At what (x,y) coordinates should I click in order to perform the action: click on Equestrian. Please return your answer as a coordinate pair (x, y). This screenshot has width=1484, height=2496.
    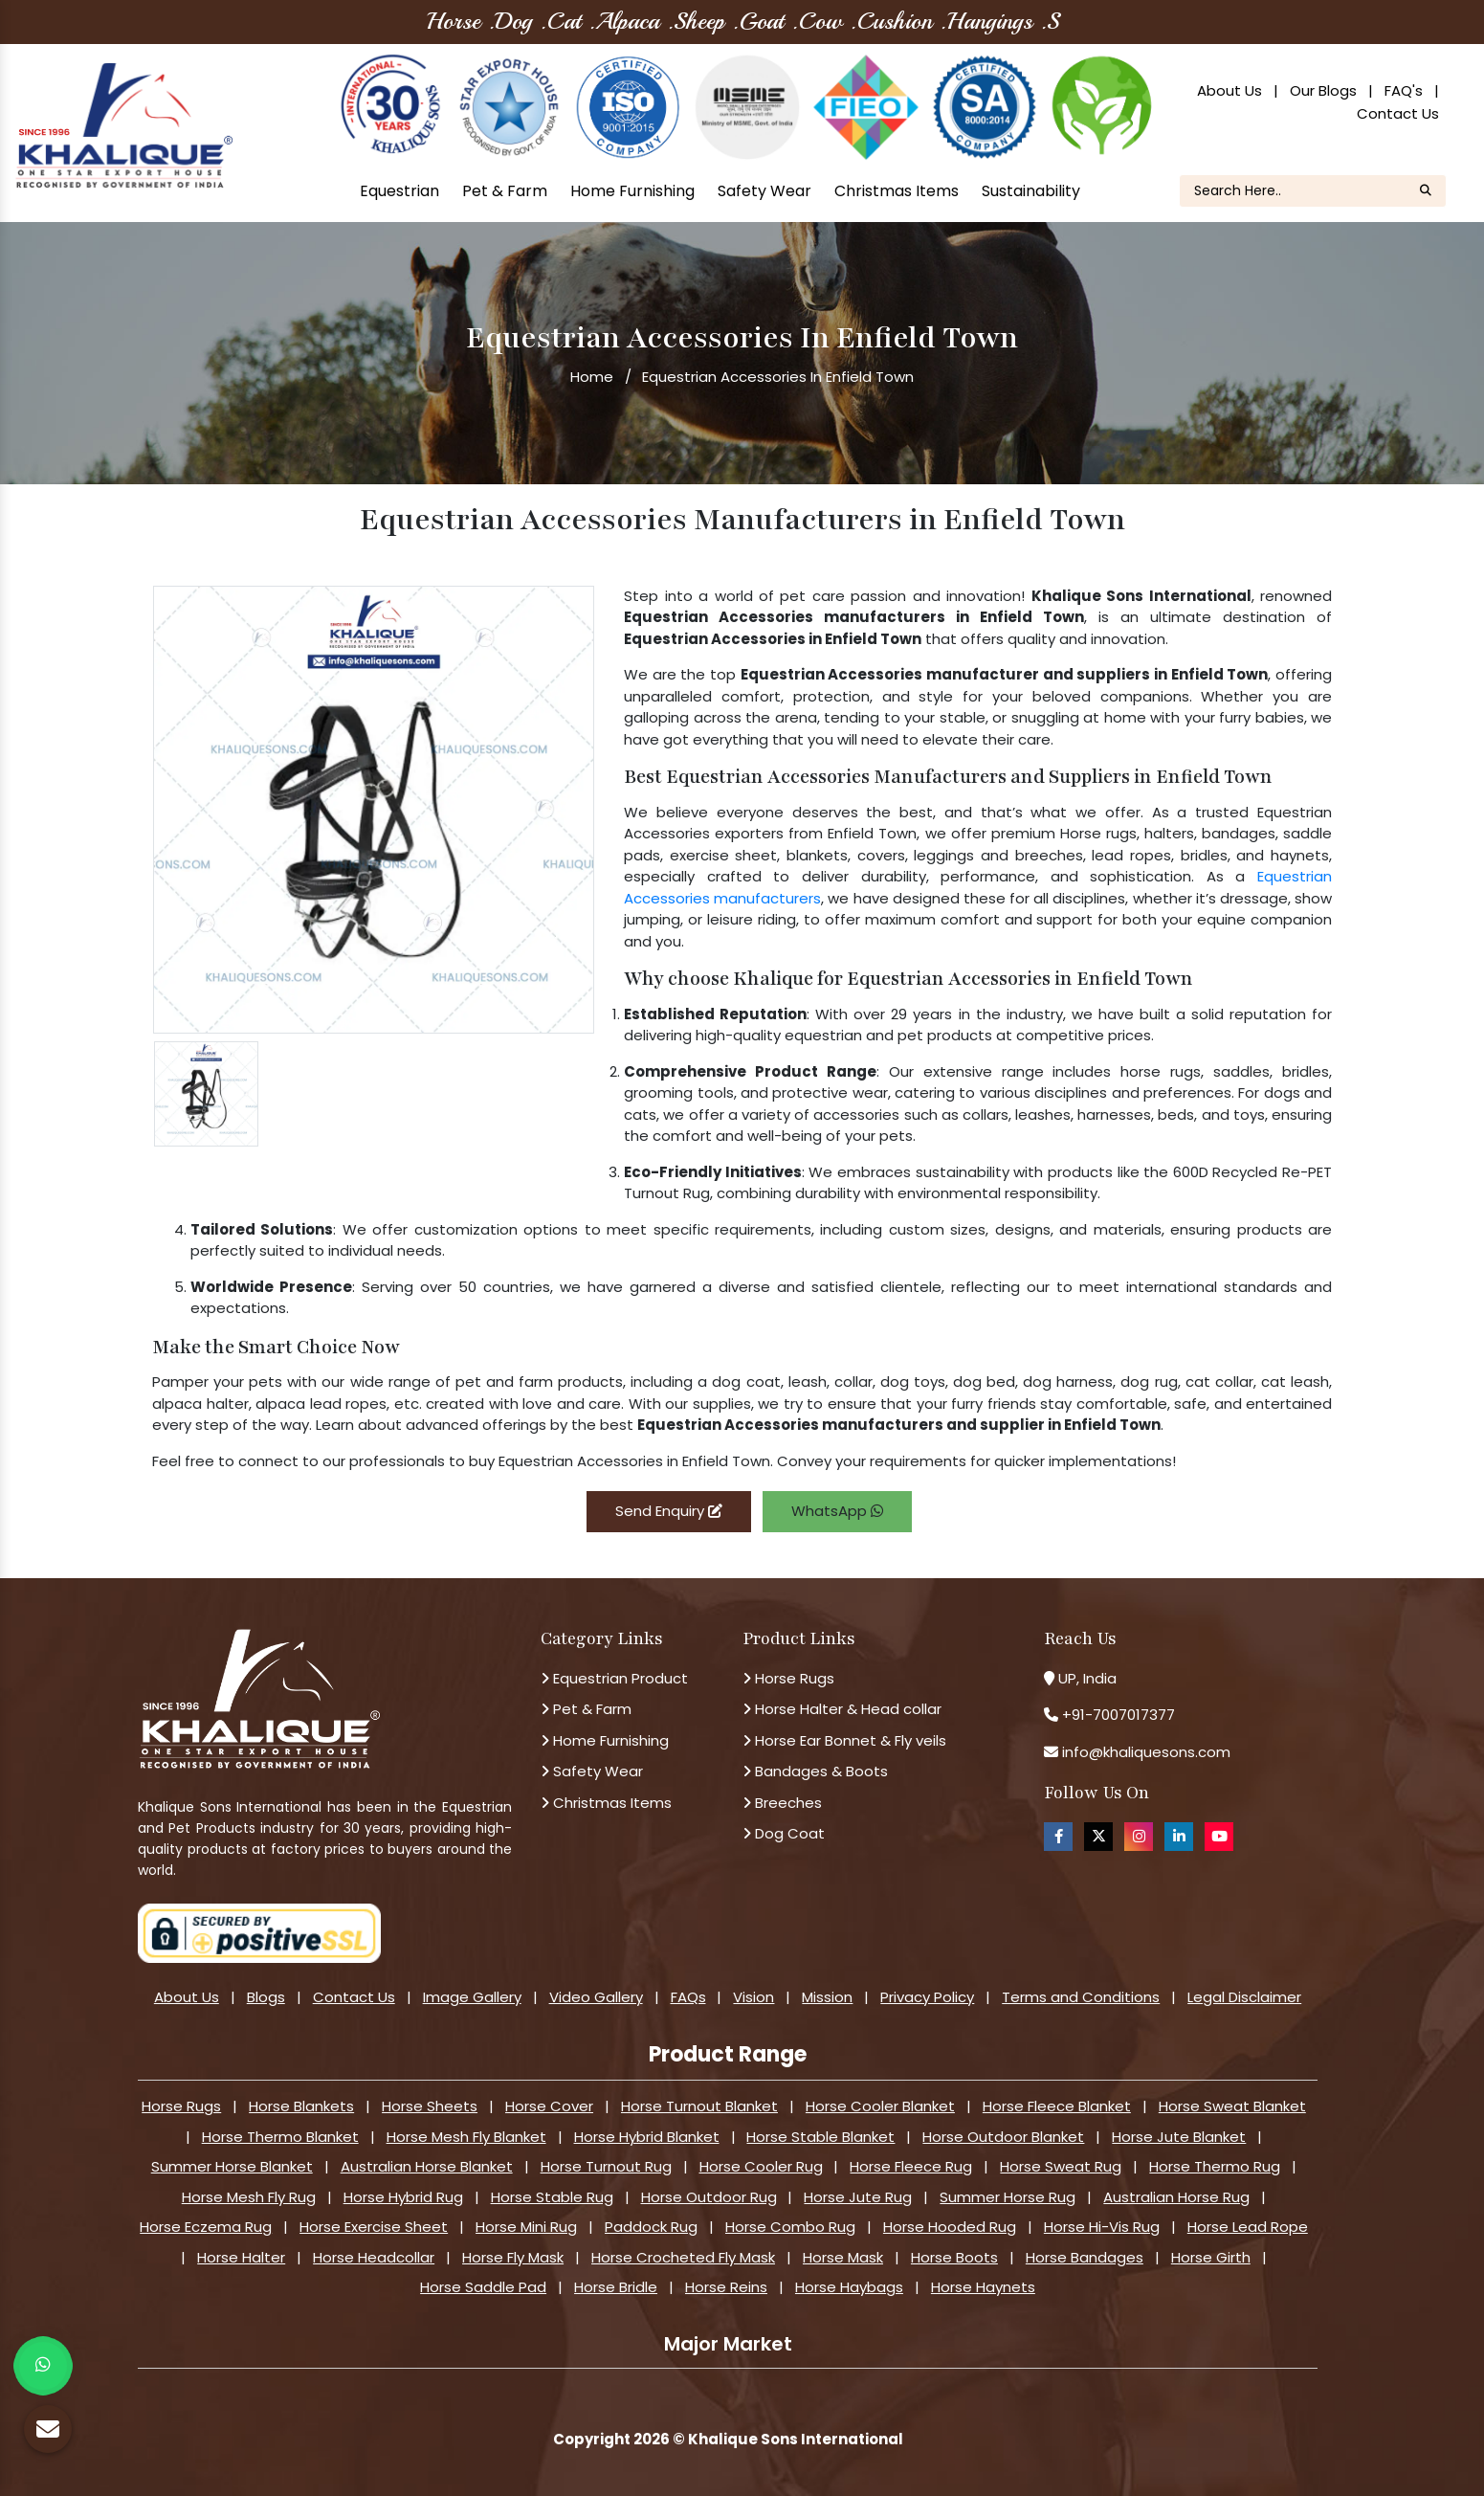
    Looking at the image, I should click on (399, 191).